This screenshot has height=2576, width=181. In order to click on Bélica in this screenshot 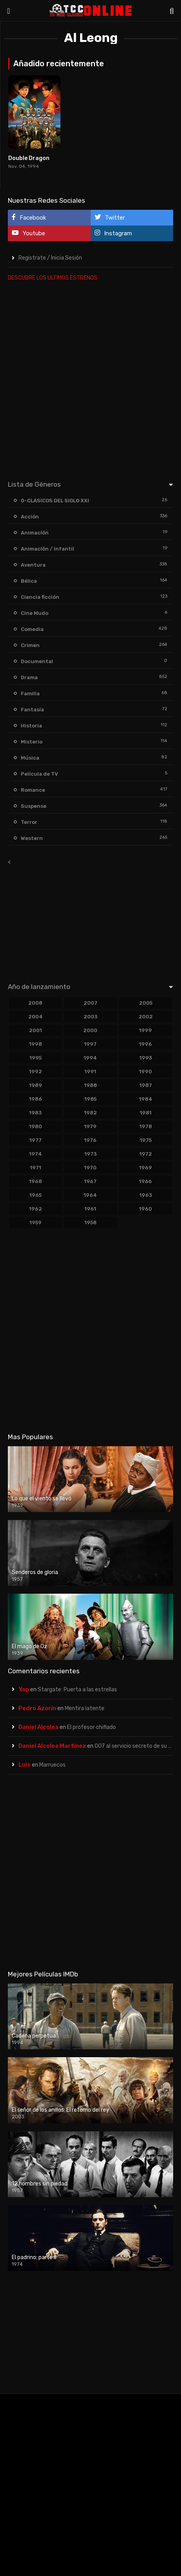, I will do `click(29, 581)`.